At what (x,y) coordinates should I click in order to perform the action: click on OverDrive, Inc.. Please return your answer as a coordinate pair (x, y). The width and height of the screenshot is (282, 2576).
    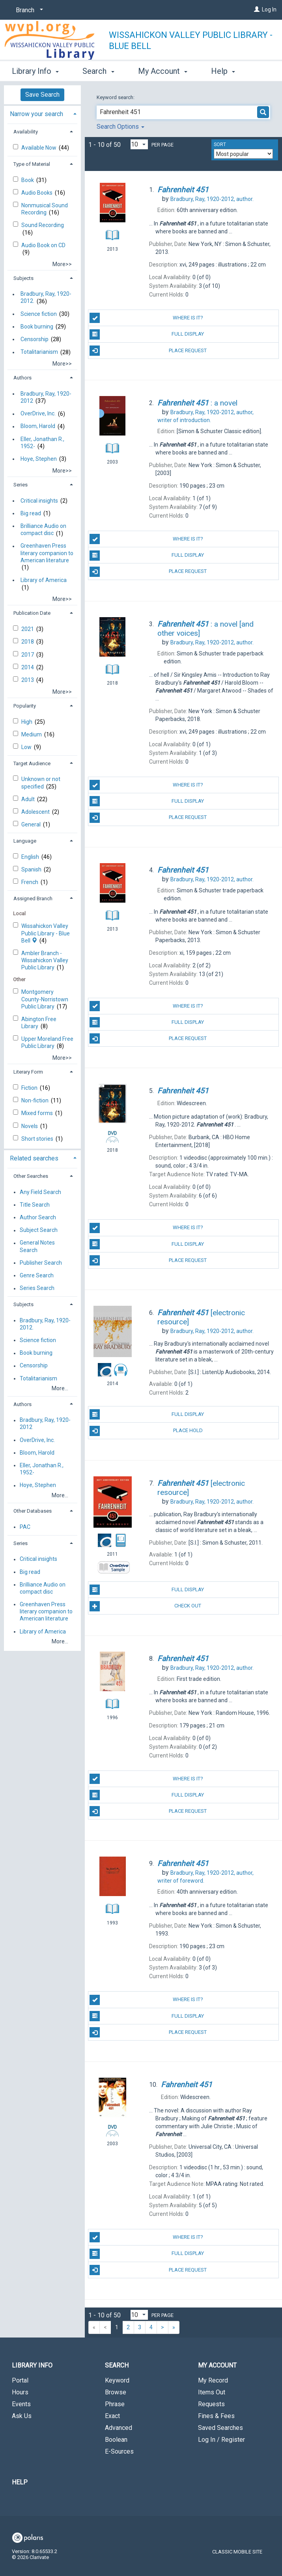
    Looking at the image, I should click on (38, 414).